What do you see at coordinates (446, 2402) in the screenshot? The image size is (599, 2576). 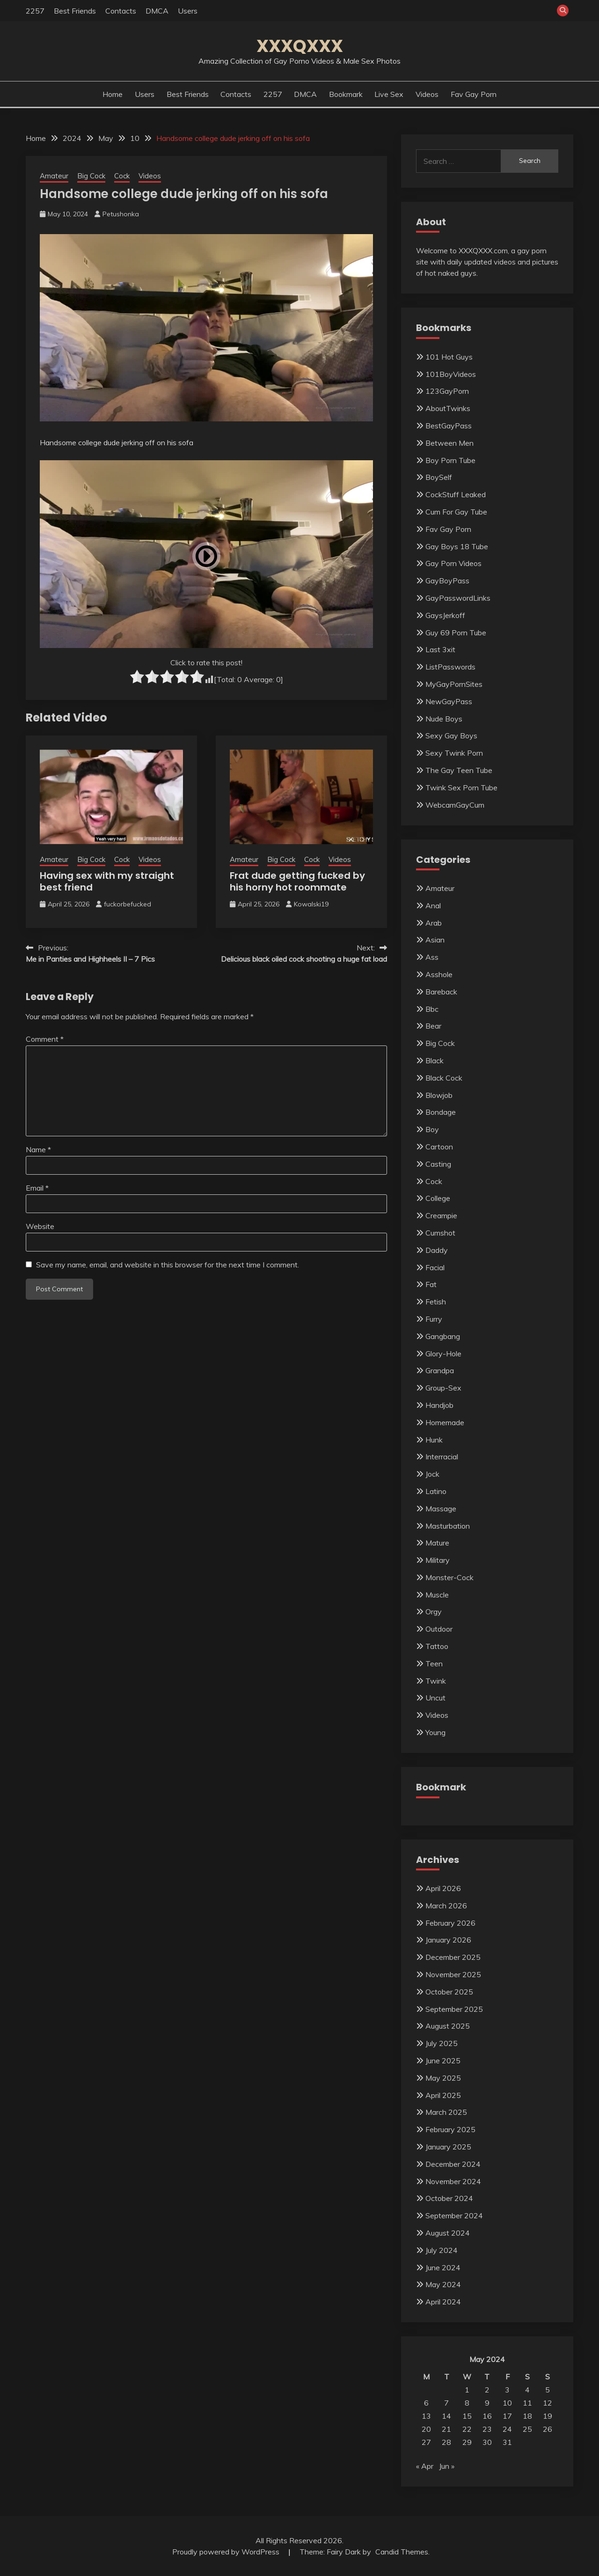 I see `7 [Posts published on May 7, 2024]` at bounding box center [446, 2402].